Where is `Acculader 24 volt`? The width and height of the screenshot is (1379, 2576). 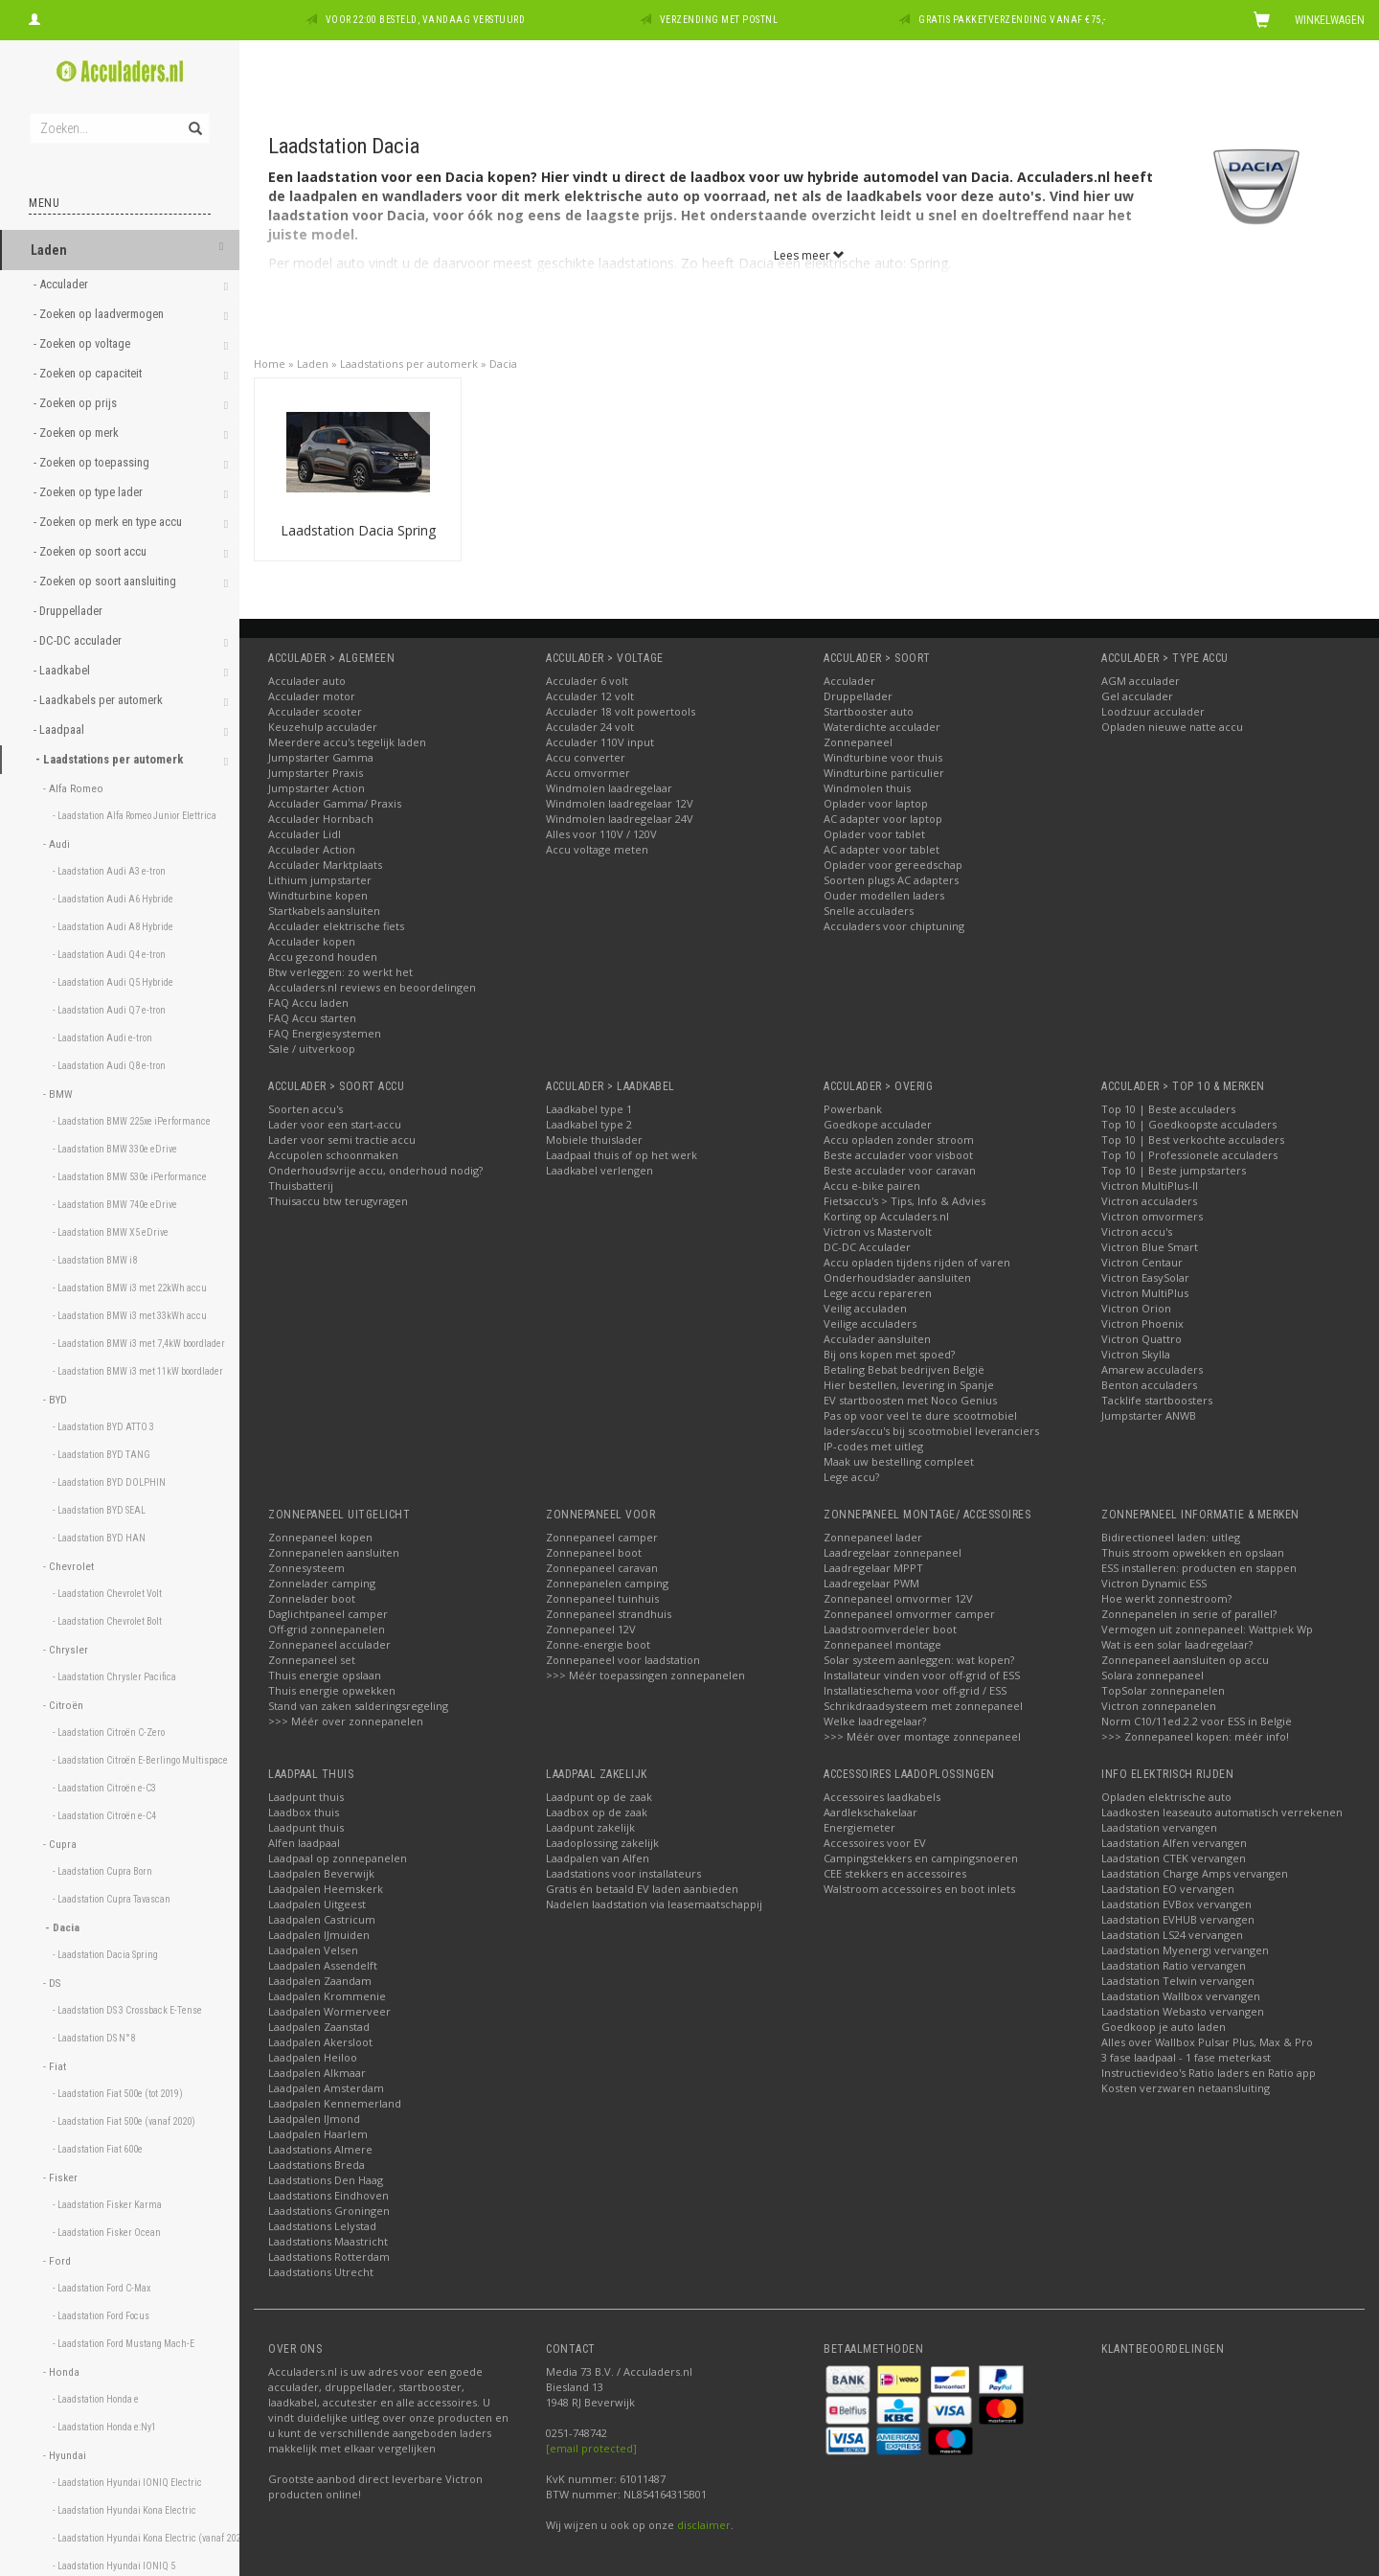 Acculader 24 volt is located at coordinates (590, 726).